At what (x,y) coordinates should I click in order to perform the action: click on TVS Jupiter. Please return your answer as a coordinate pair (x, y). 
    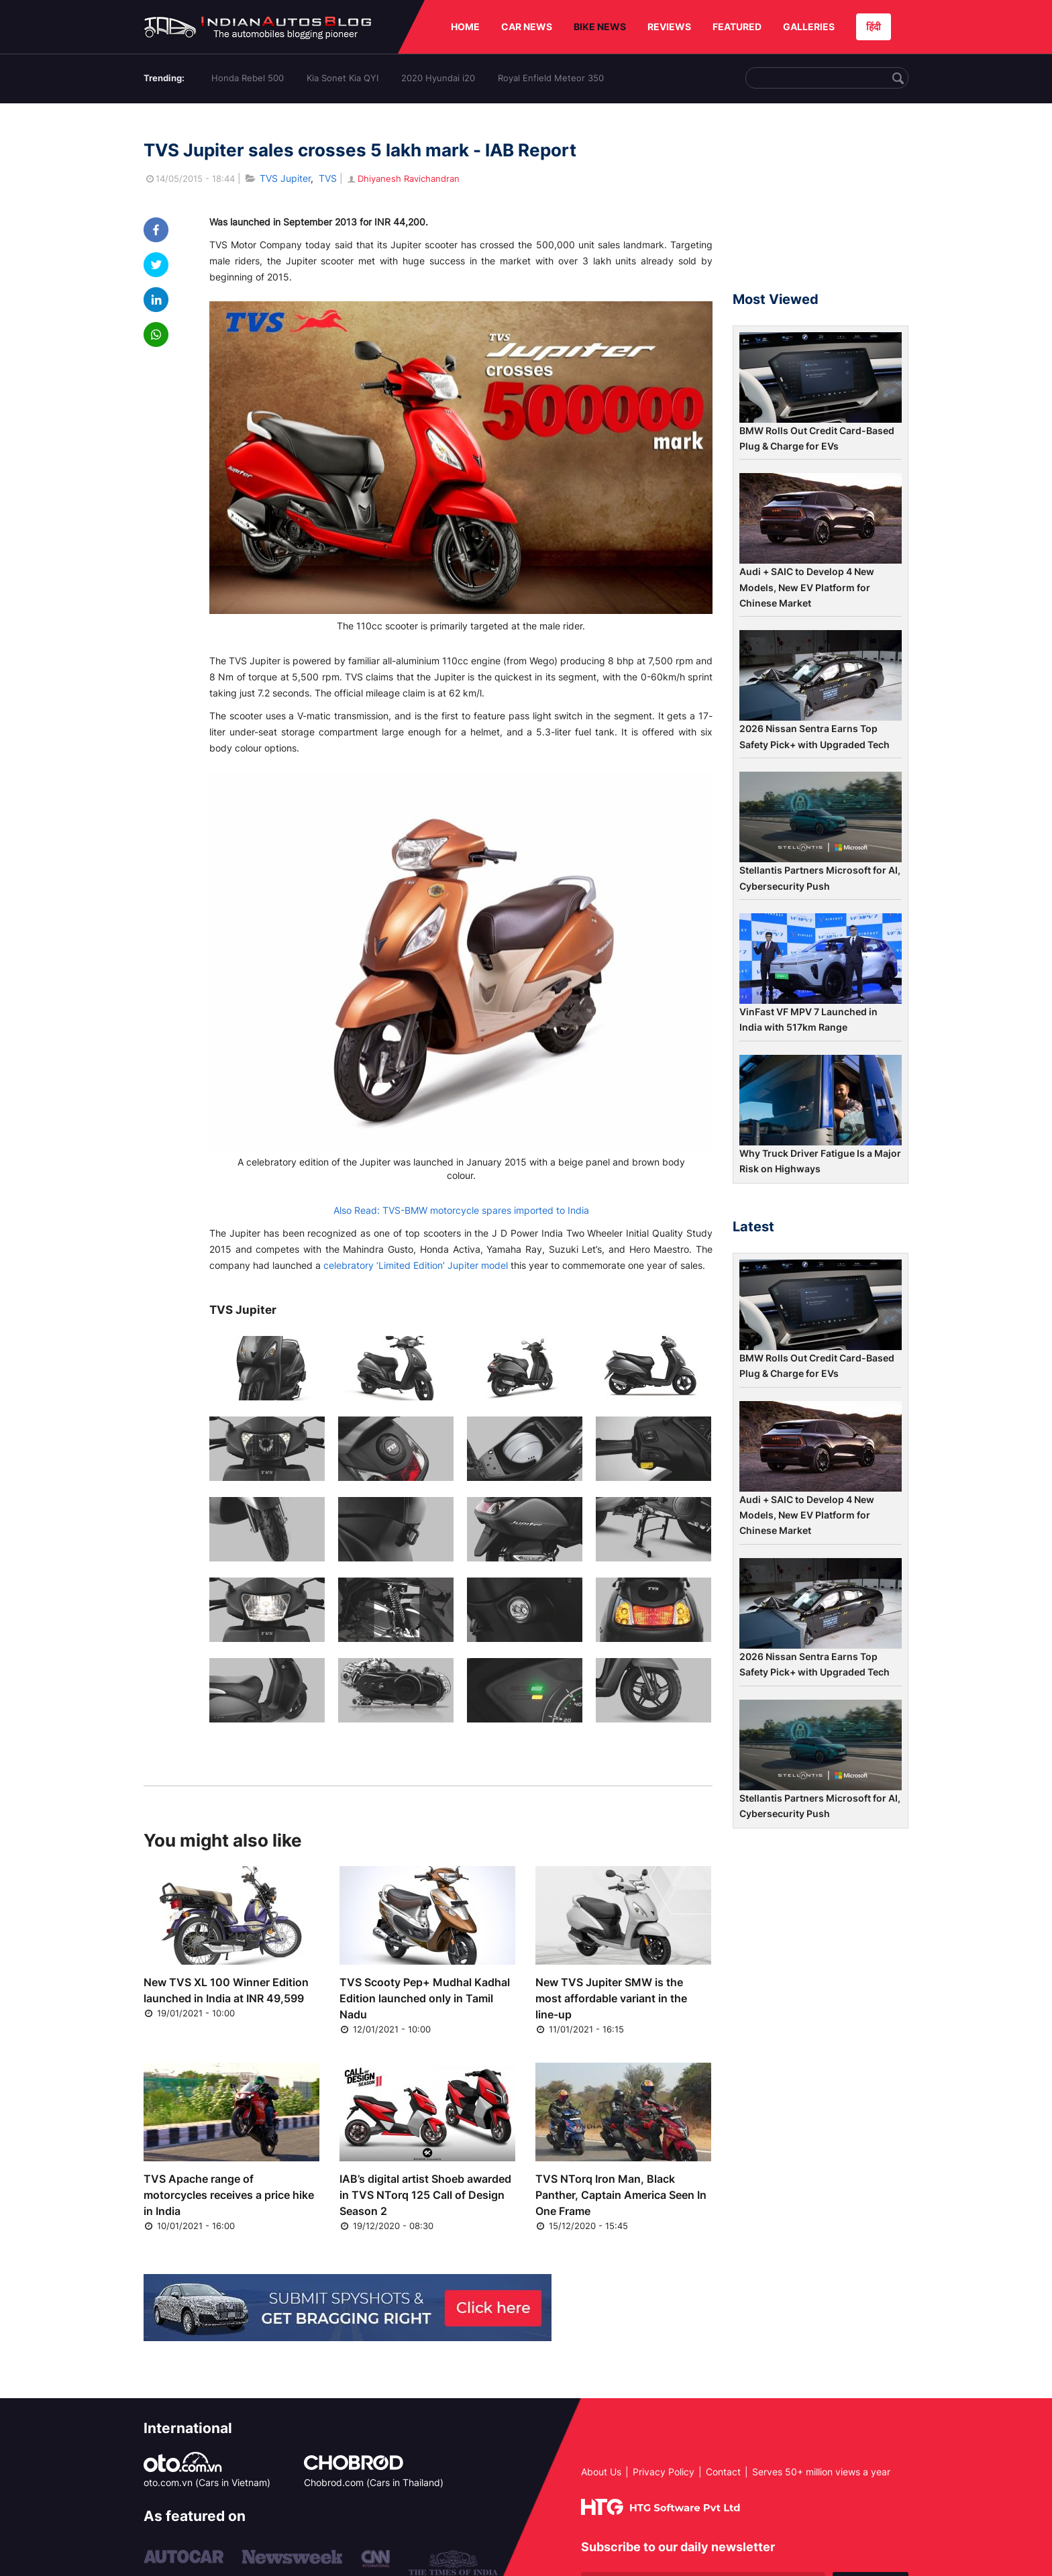
    Looking at the image, I should click on (285, 178).